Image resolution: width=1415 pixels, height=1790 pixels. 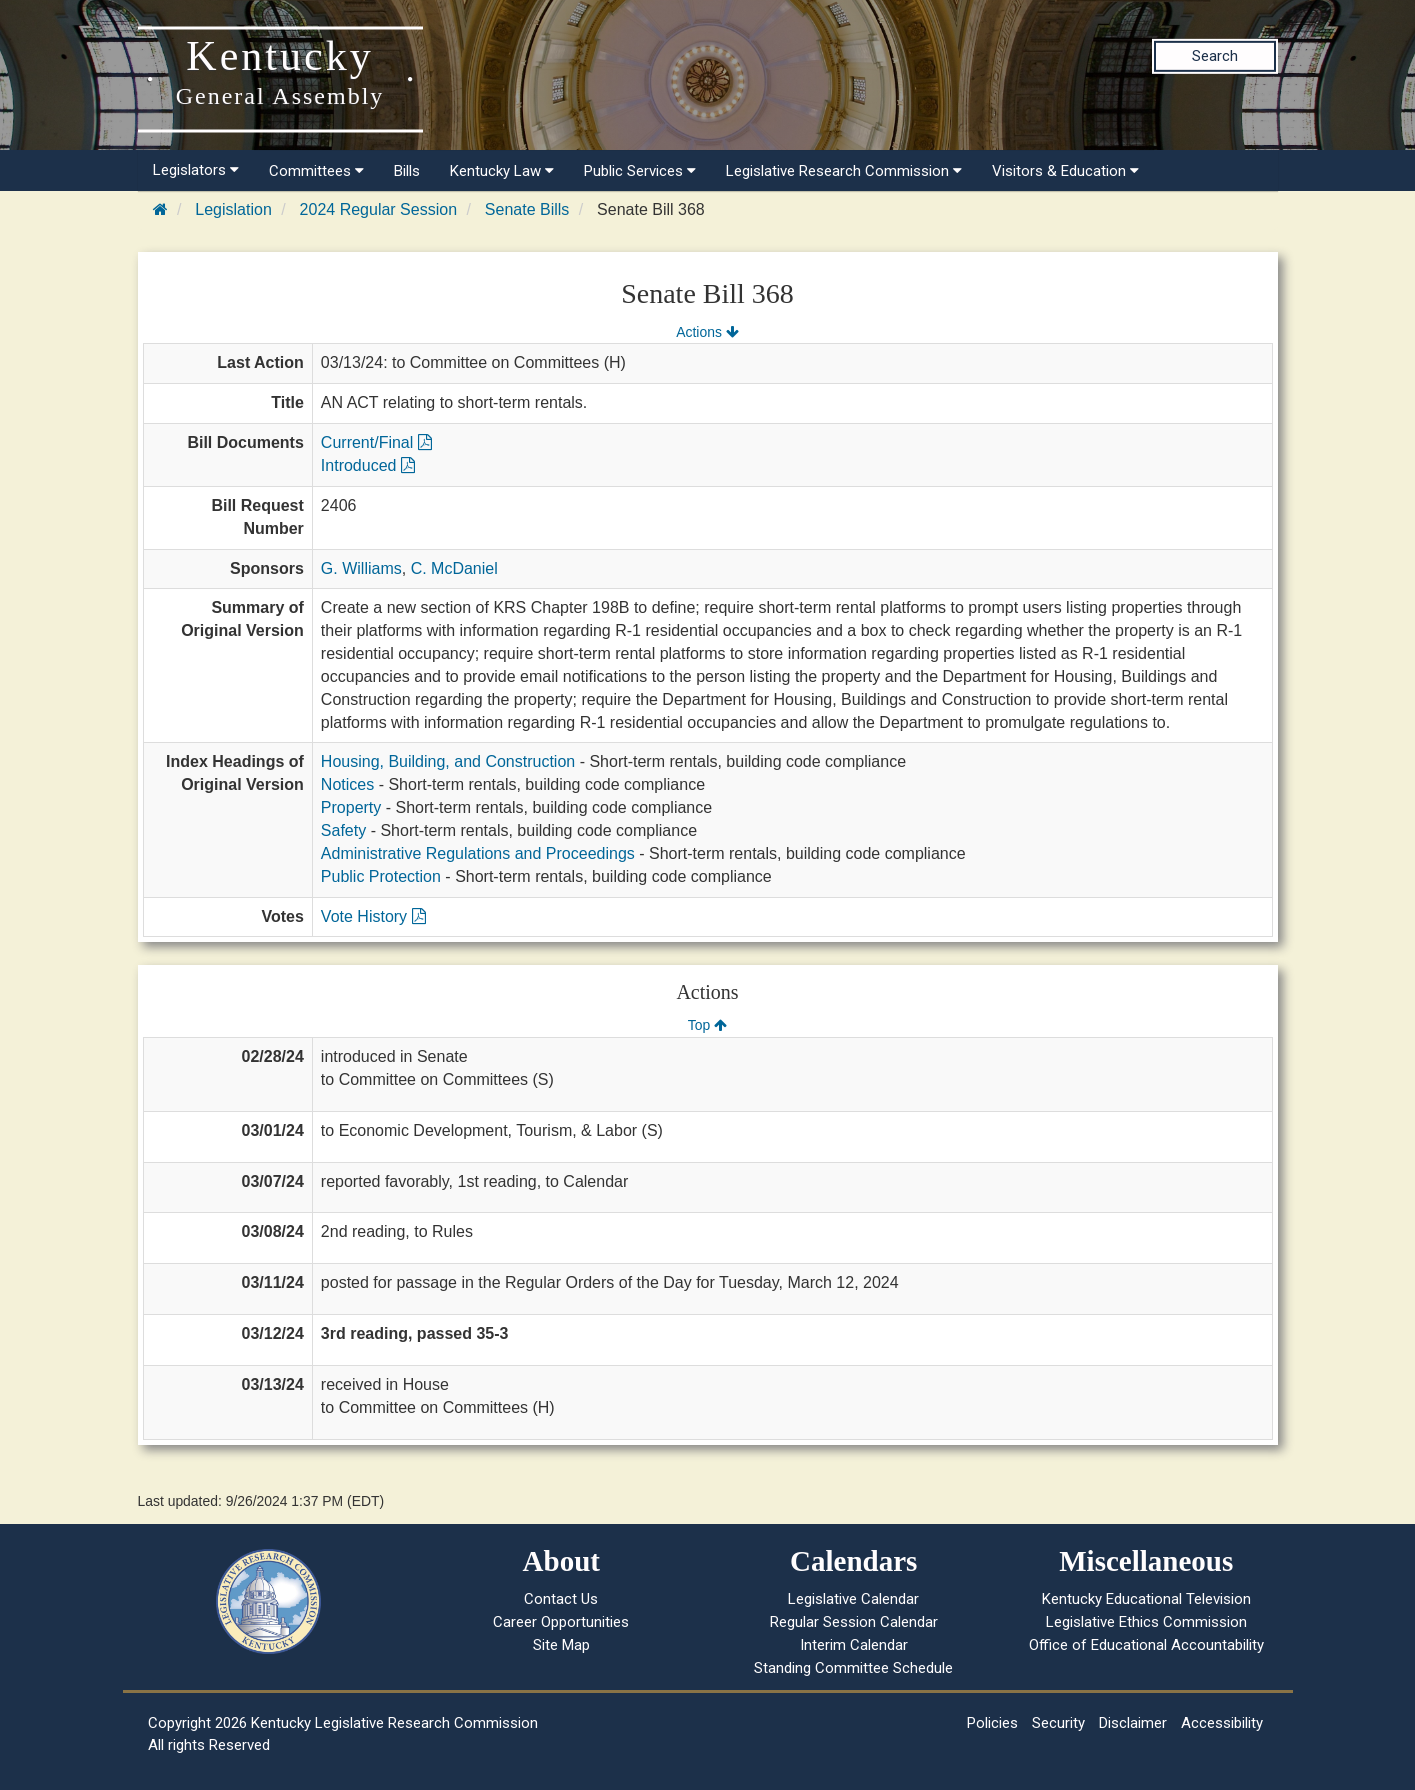 What do you see at coordinates (351, 807) in the screenshot?
I see `Property` at bounding box center [351, 807].